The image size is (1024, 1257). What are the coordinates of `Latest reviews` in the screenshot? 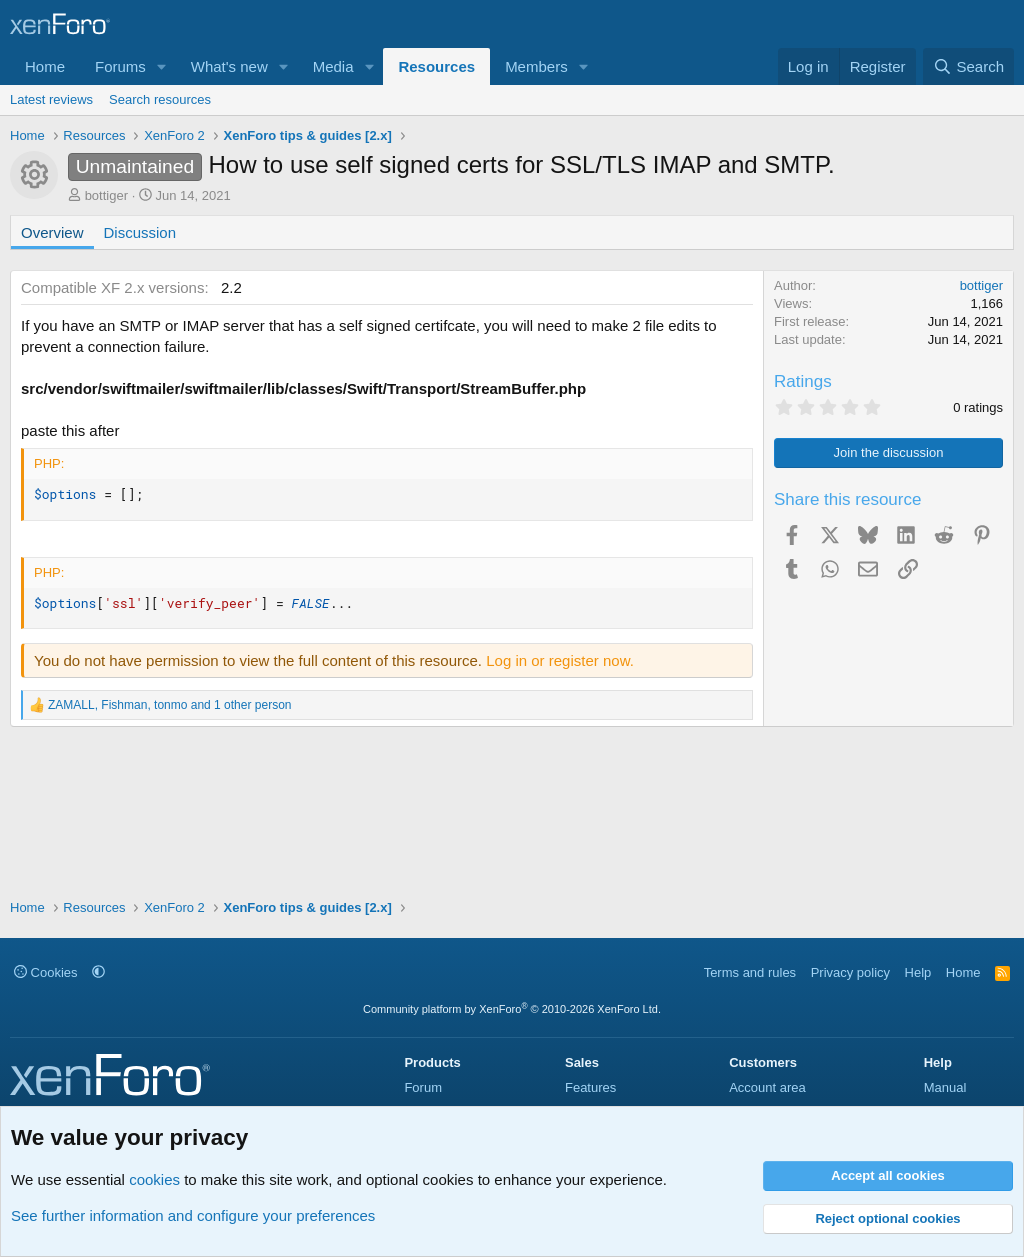 It's located at (51, 99).